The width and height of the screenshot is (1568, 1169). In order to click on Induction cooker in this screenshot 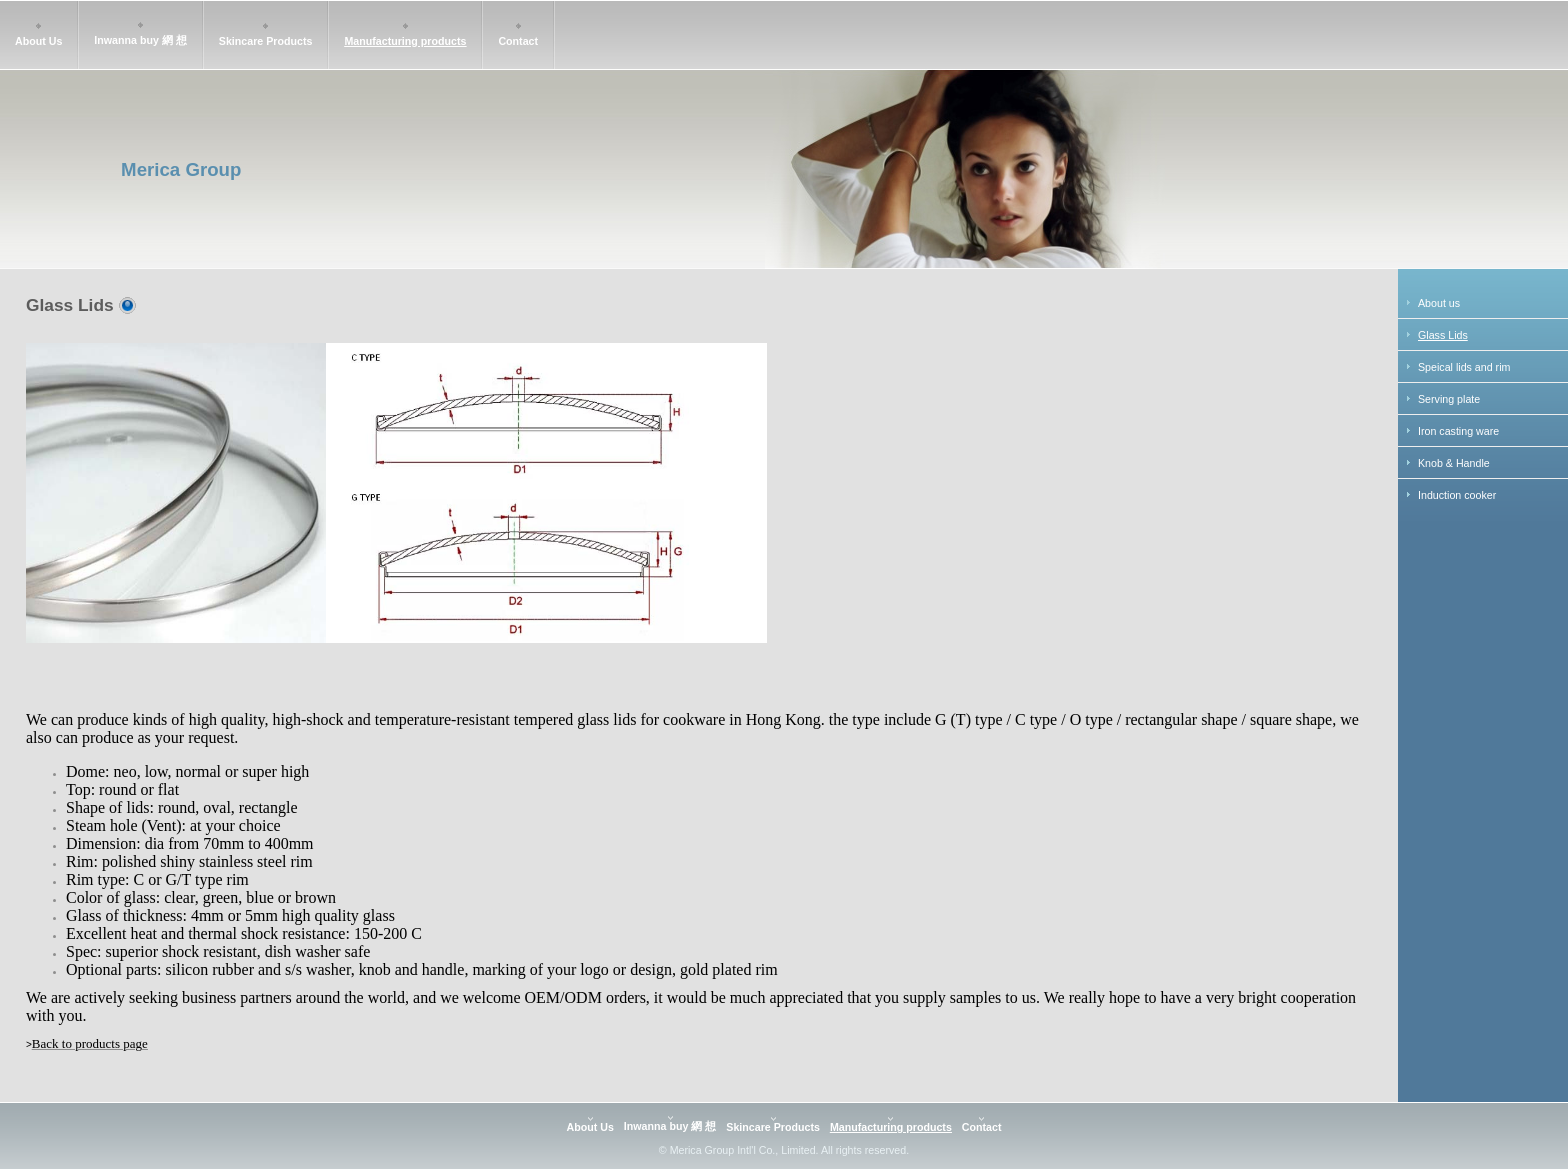, I will do `click(1457, 495)`.